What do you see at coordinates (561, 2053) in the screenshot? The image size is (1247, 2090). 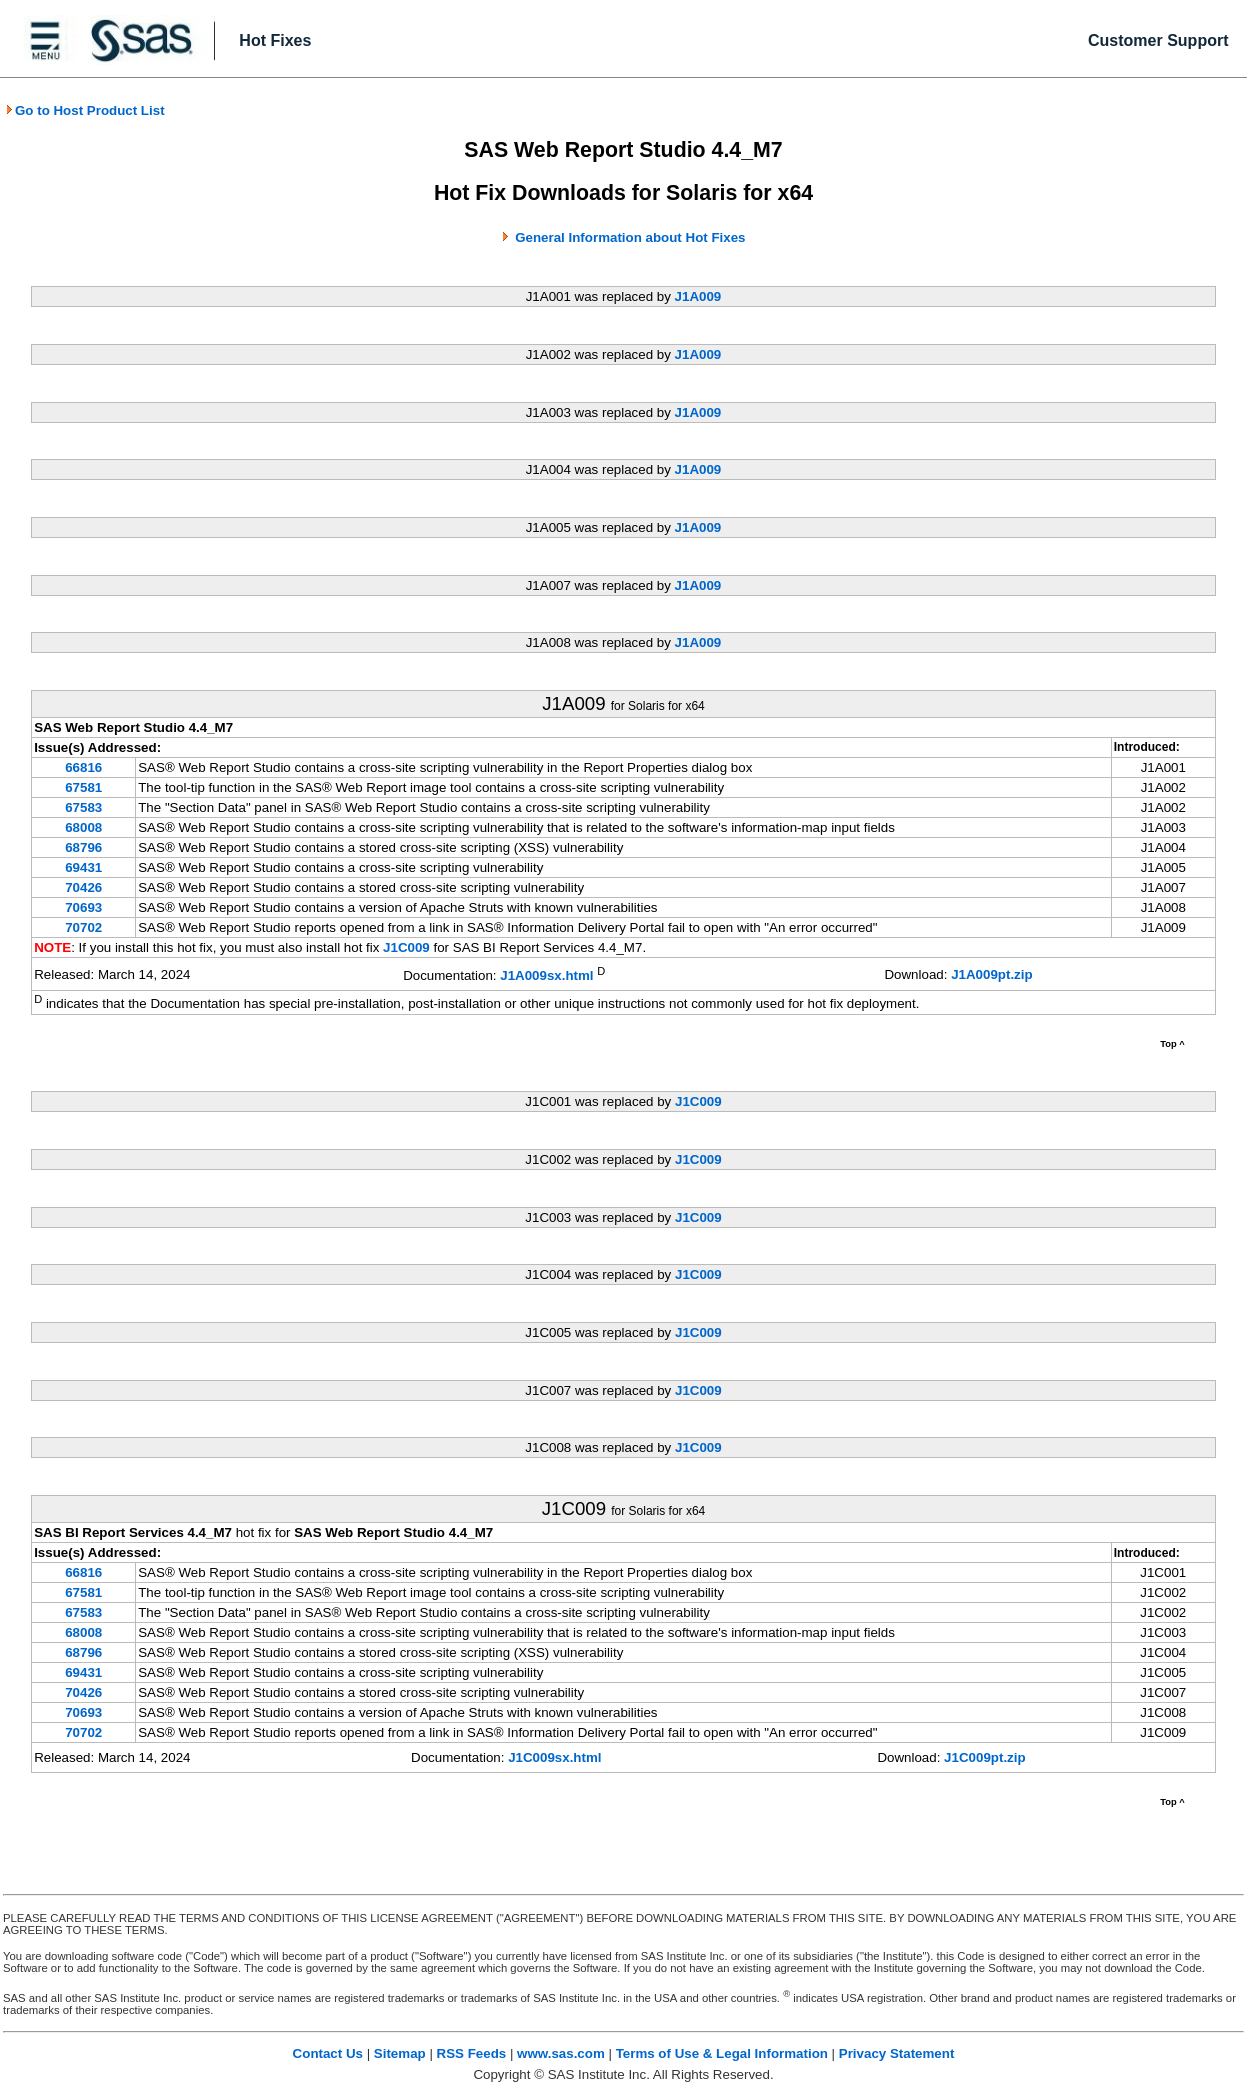 I see `www.sas.com` at bounding box center [561, 2053].